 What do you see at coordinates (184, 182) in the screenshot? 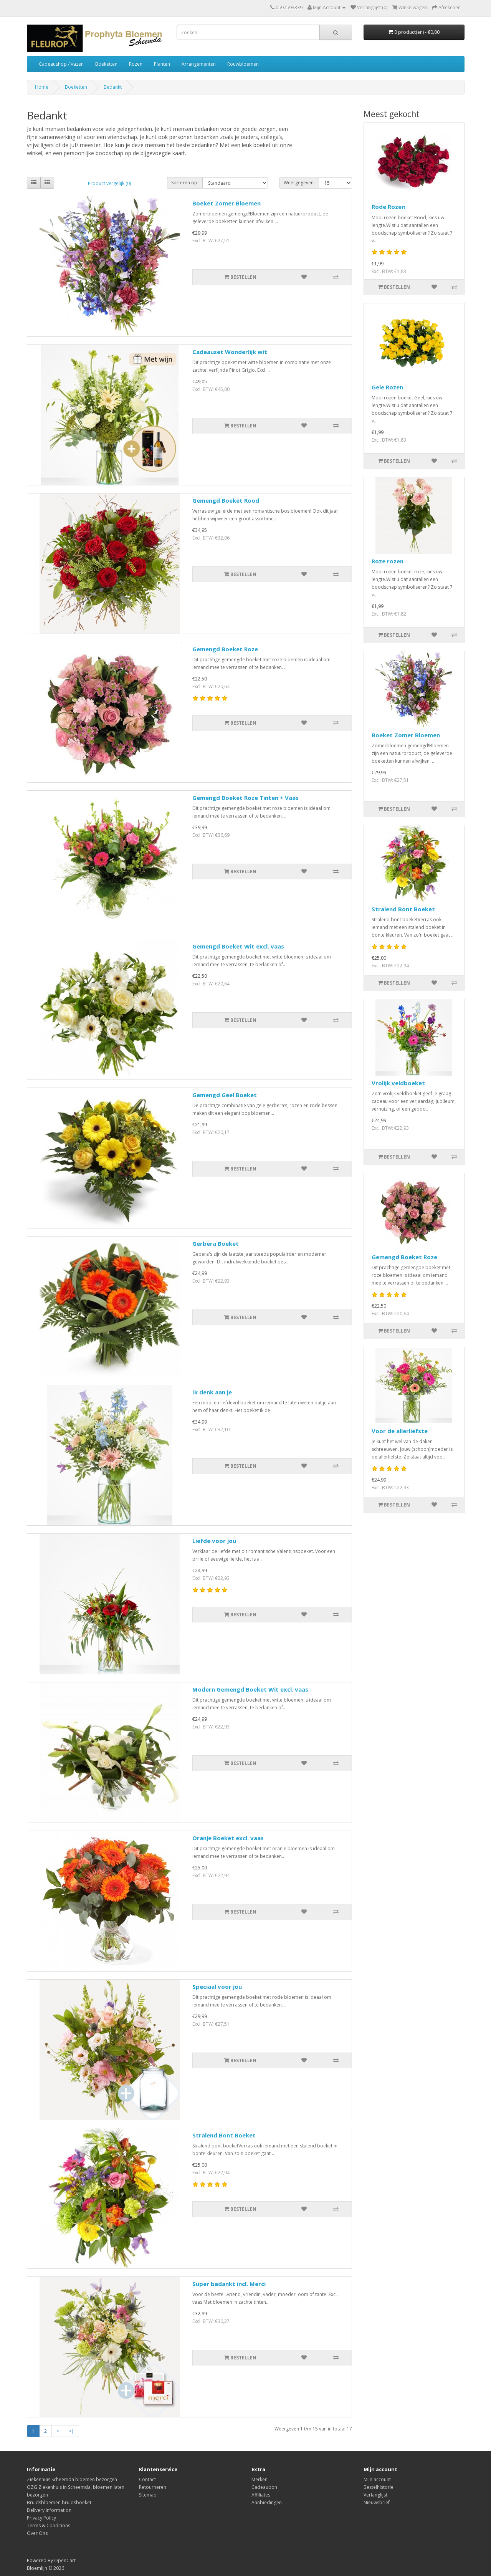
I see `Sorteren op:` at bounding box center [184, 182].